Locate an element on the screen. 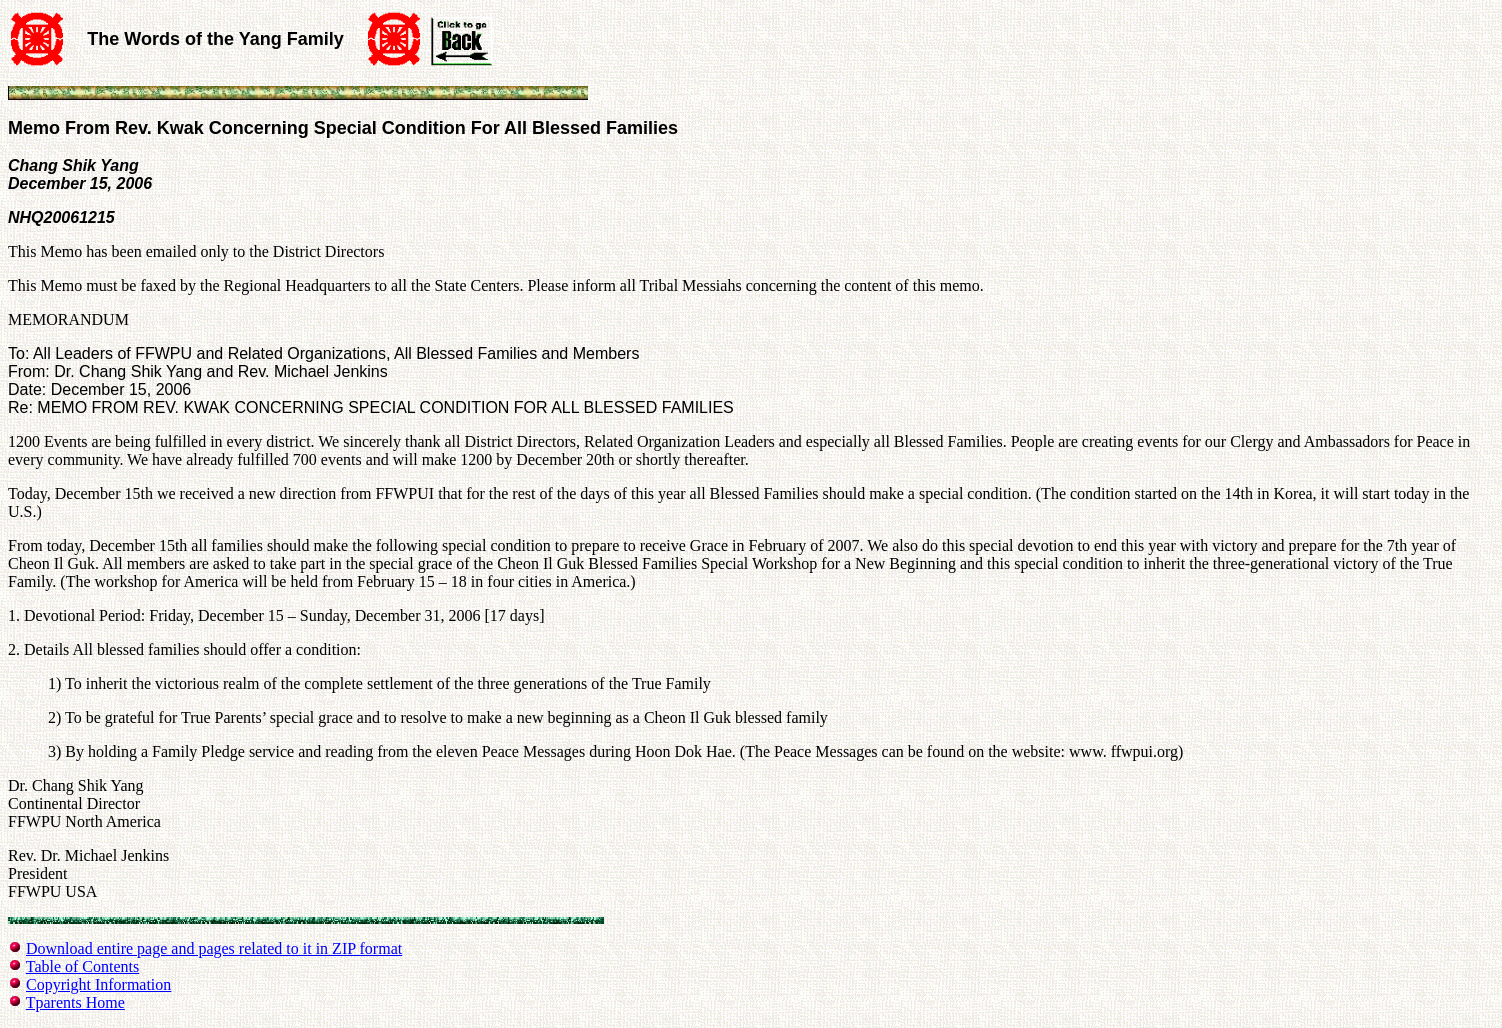  Download entire page and pages related to it in ZIP format is located at coordinates (214, 948).